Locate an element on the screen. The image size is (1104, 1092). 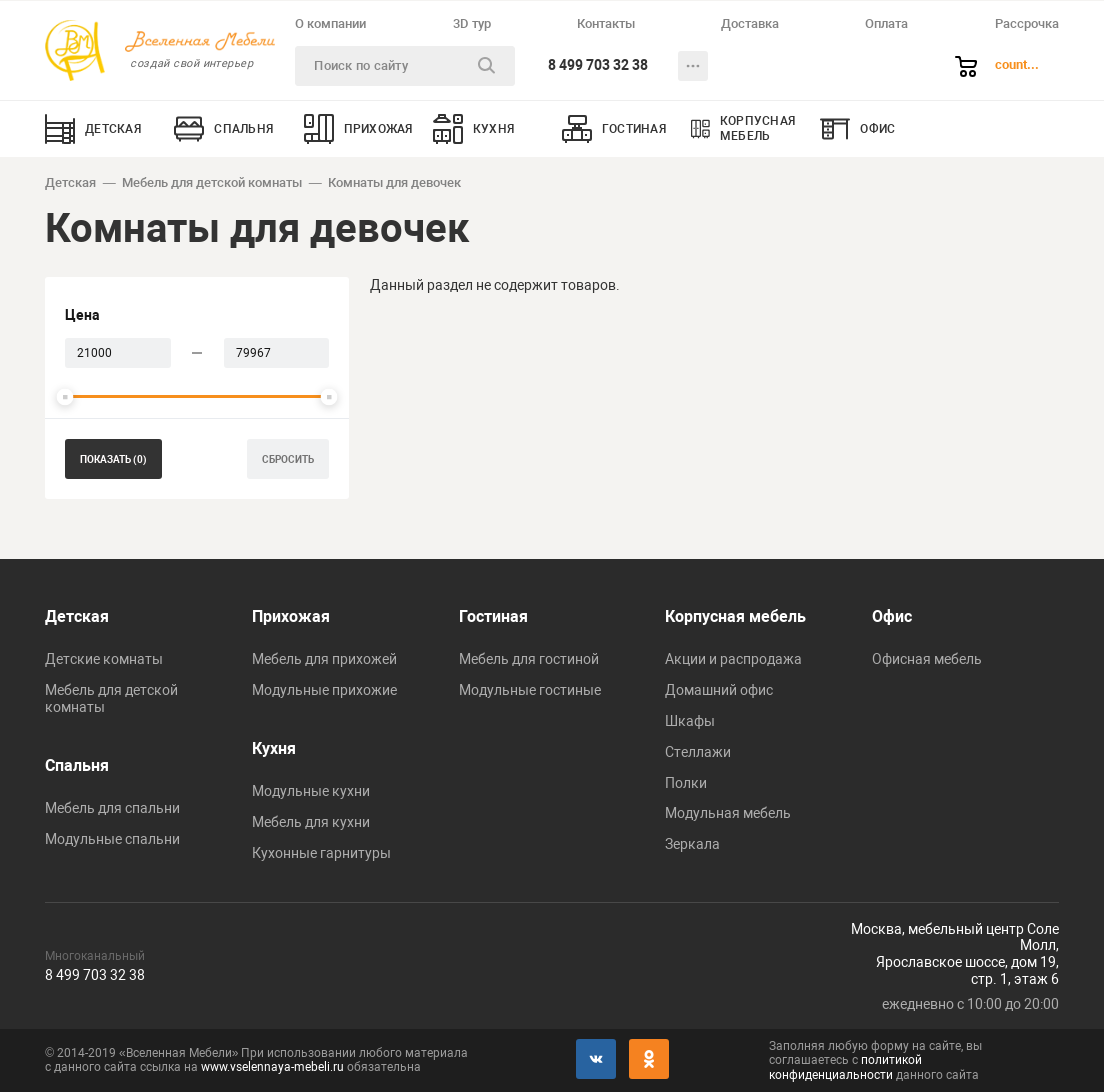
Офис is located at coordinates (892, 616).